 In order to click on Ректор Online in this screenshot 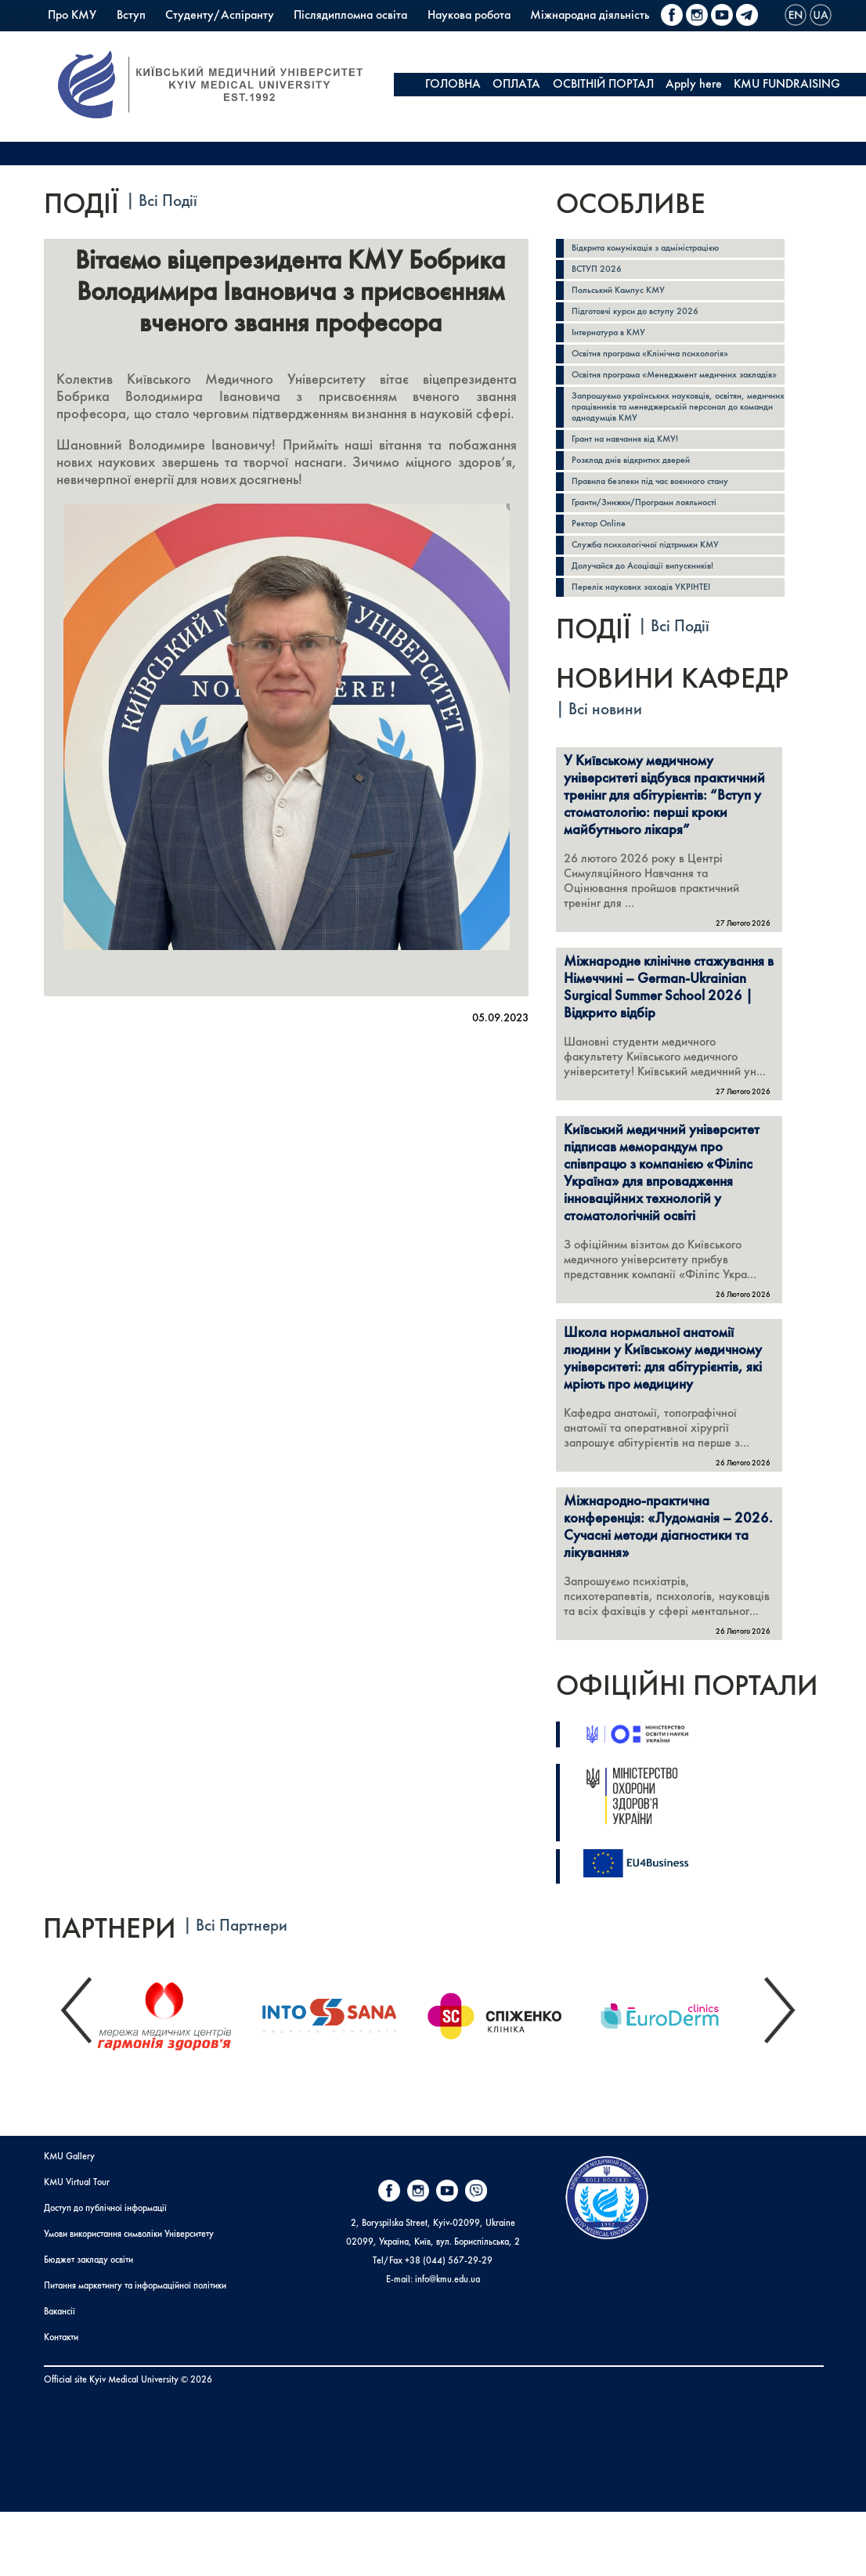, I will do `click(604, 559)`.